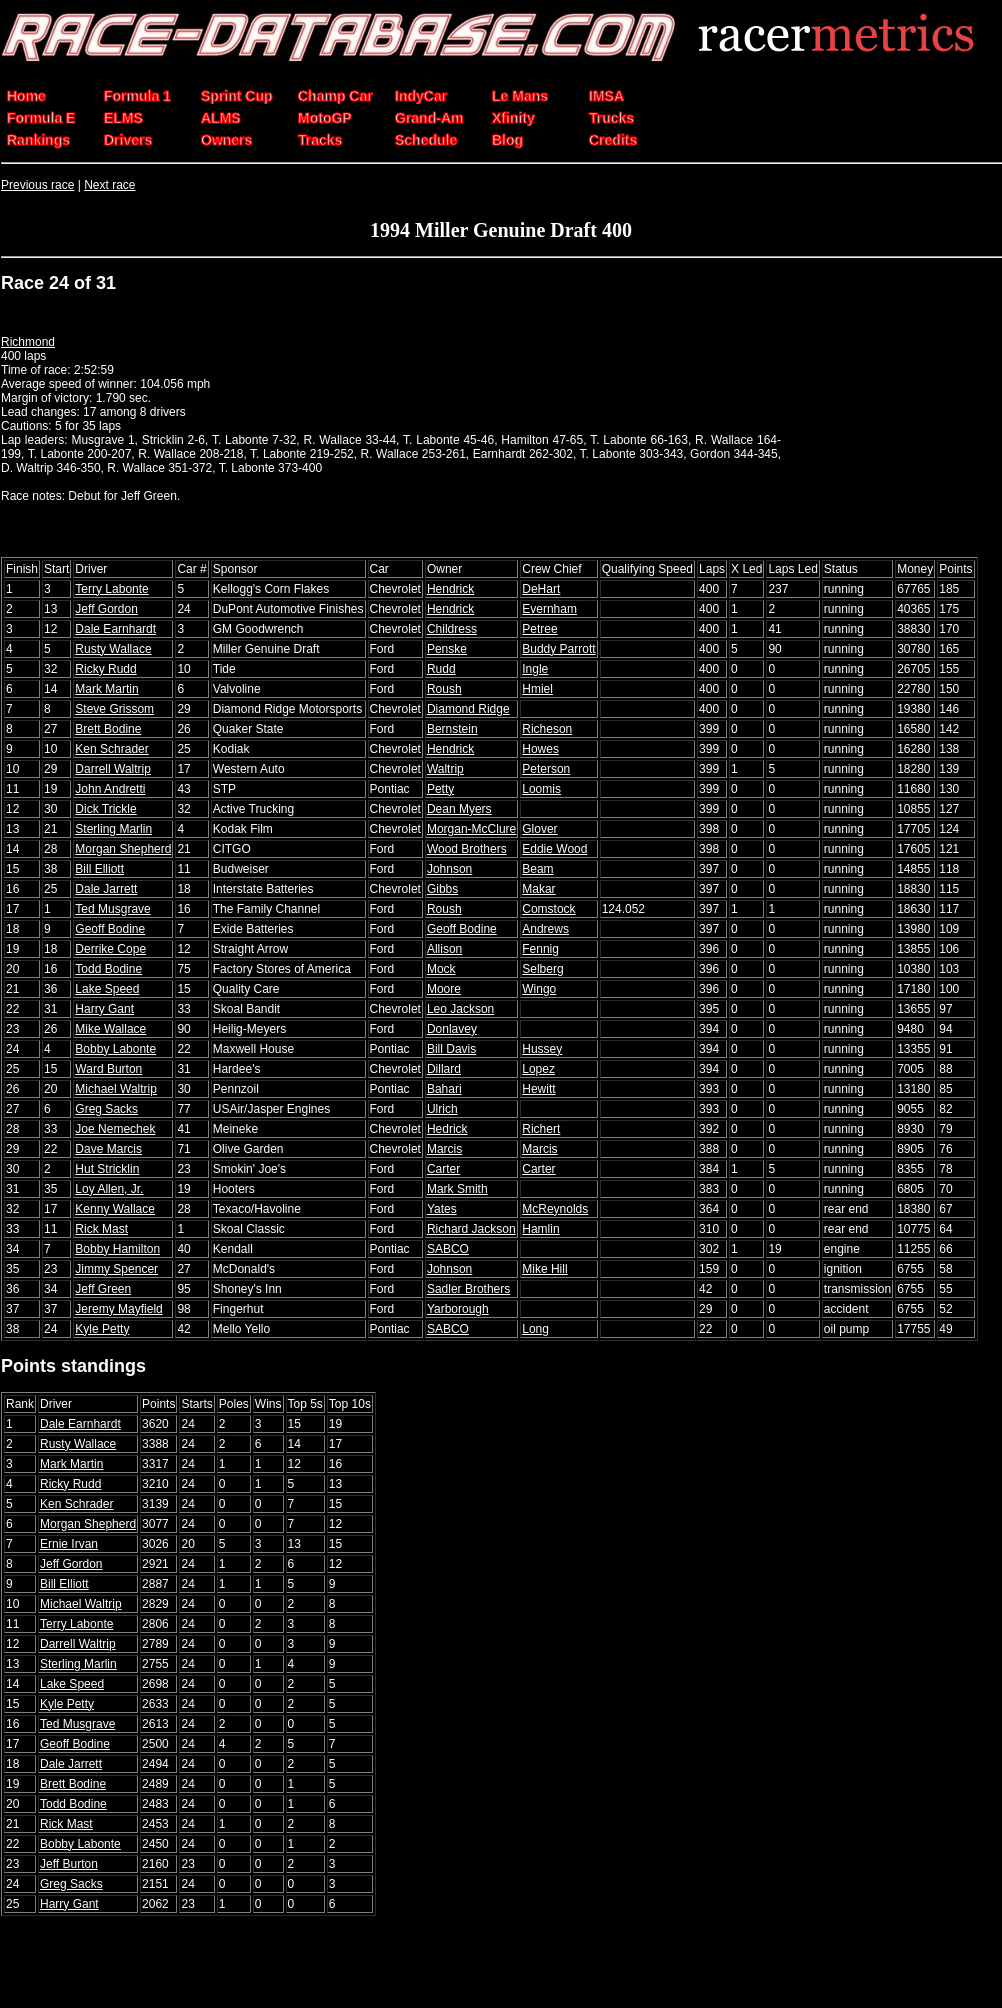 The image size is (1002, 2008). Describe the element at coordinates (105, 809) in the screenshot. I see `Dick Trickle` at that location.